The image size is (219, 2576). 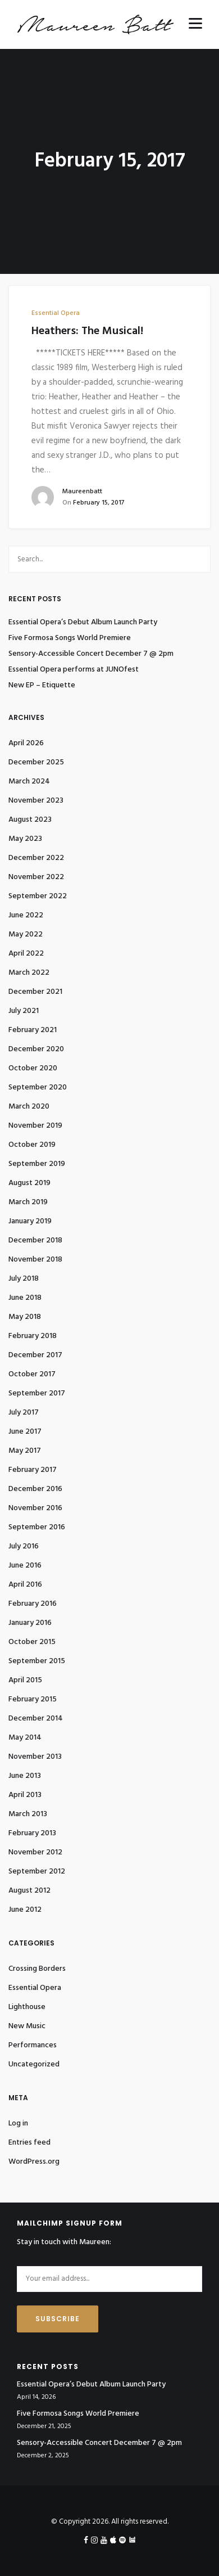 I want to click on April 2022, so click(x=26, y=953).